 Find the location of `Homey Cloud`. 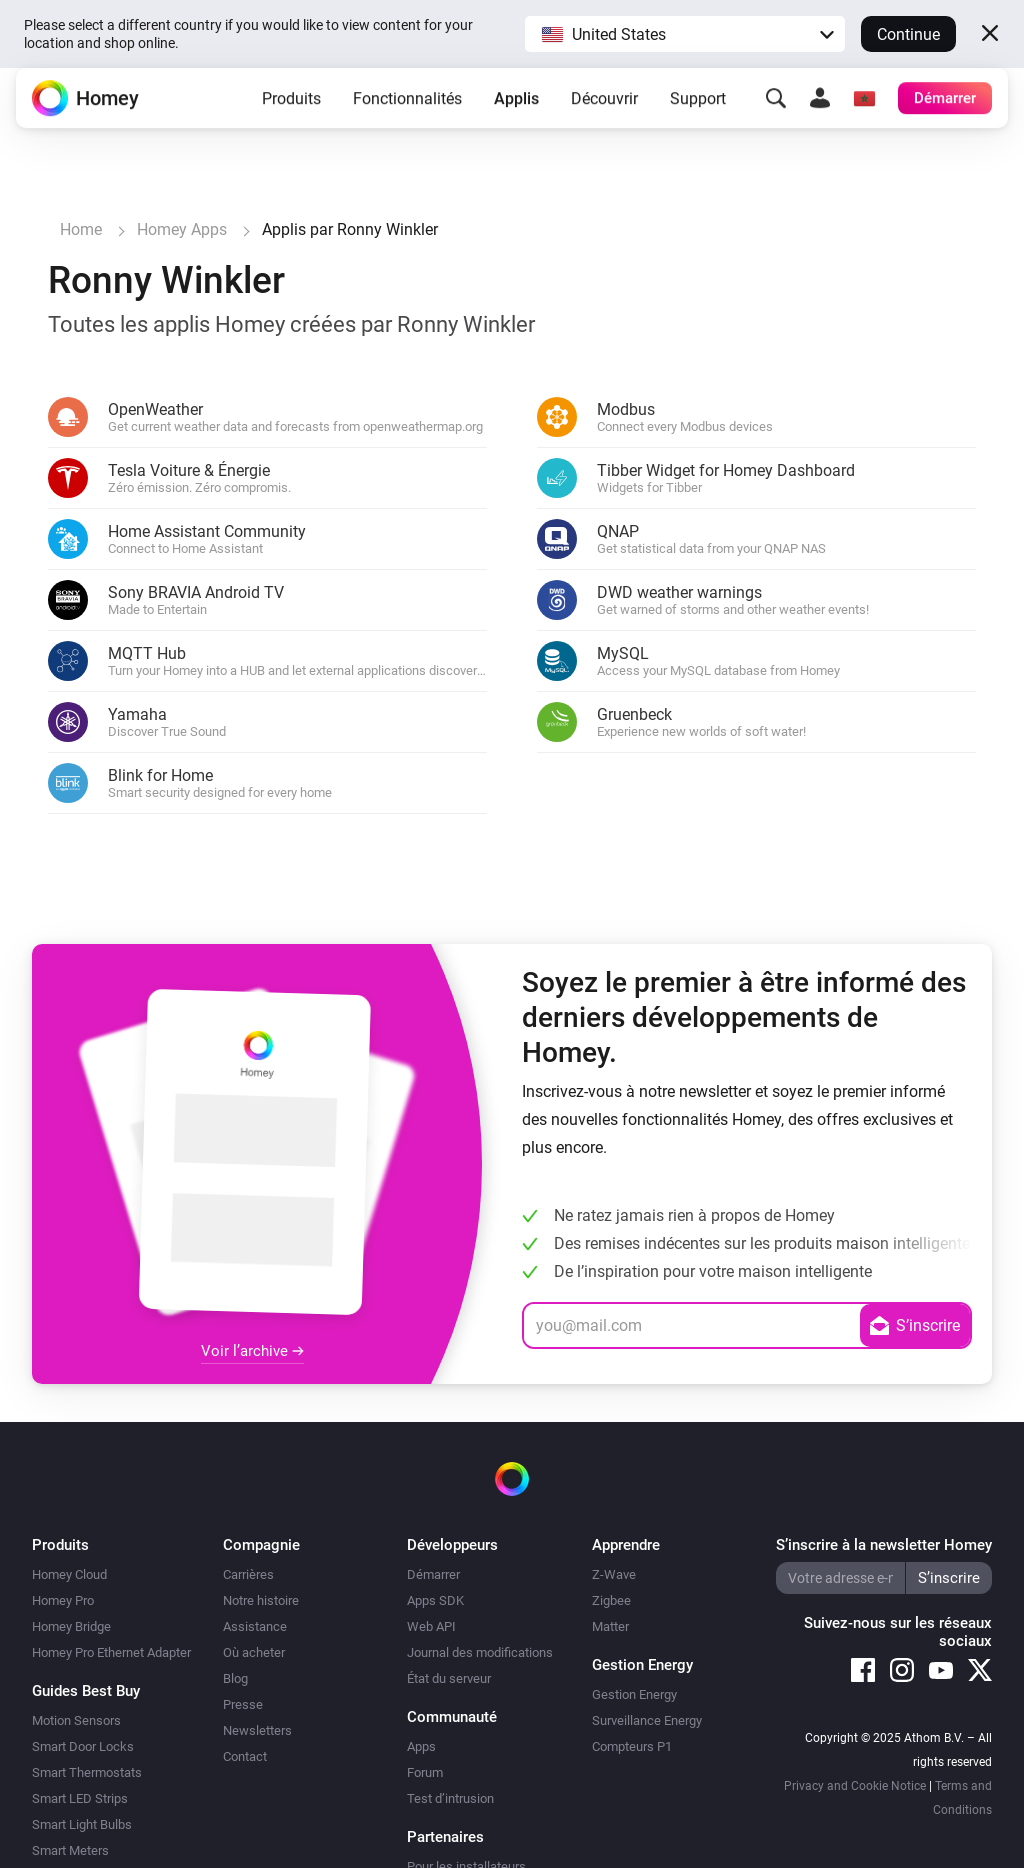

Homey Cloud is located at coordinates (69, 1574).